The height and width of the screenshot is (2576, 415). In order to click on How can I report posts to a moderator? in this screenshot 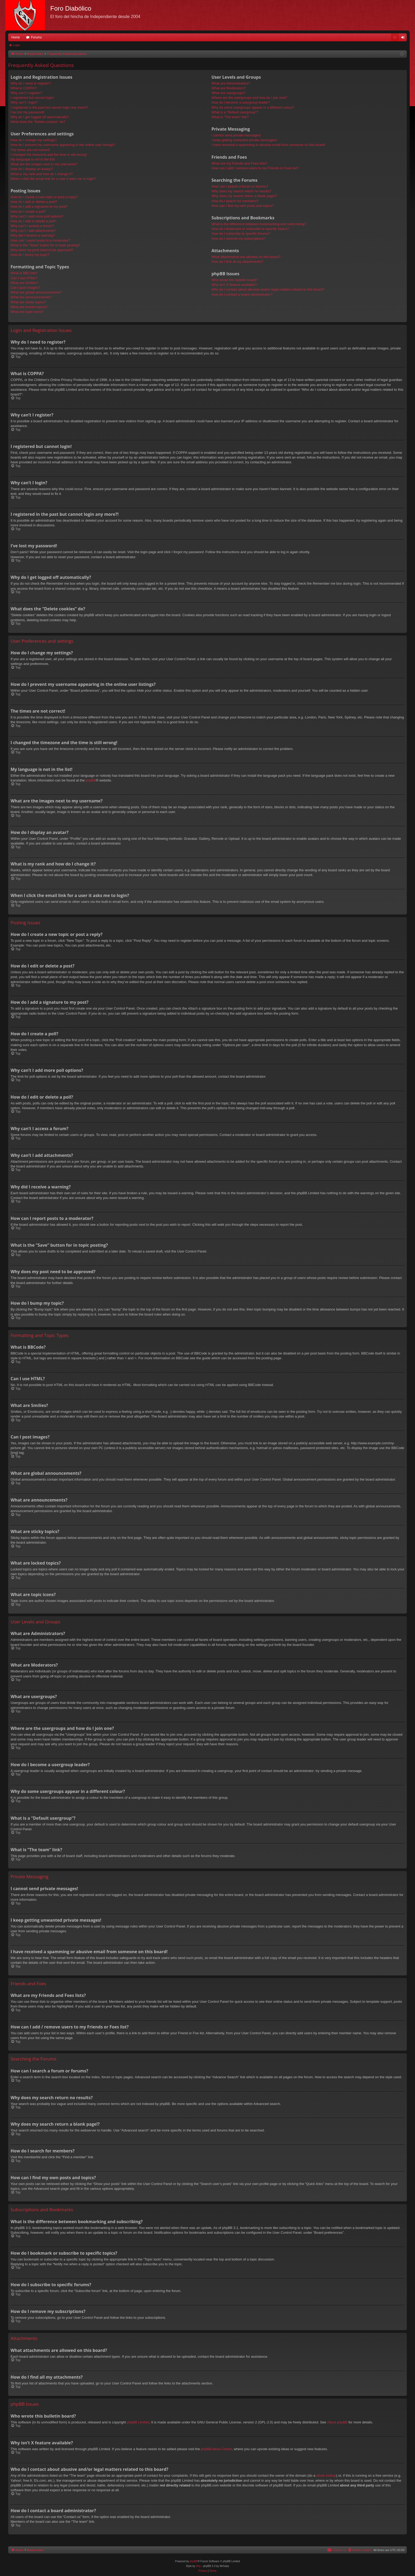, I will do `click(40, 240)`.